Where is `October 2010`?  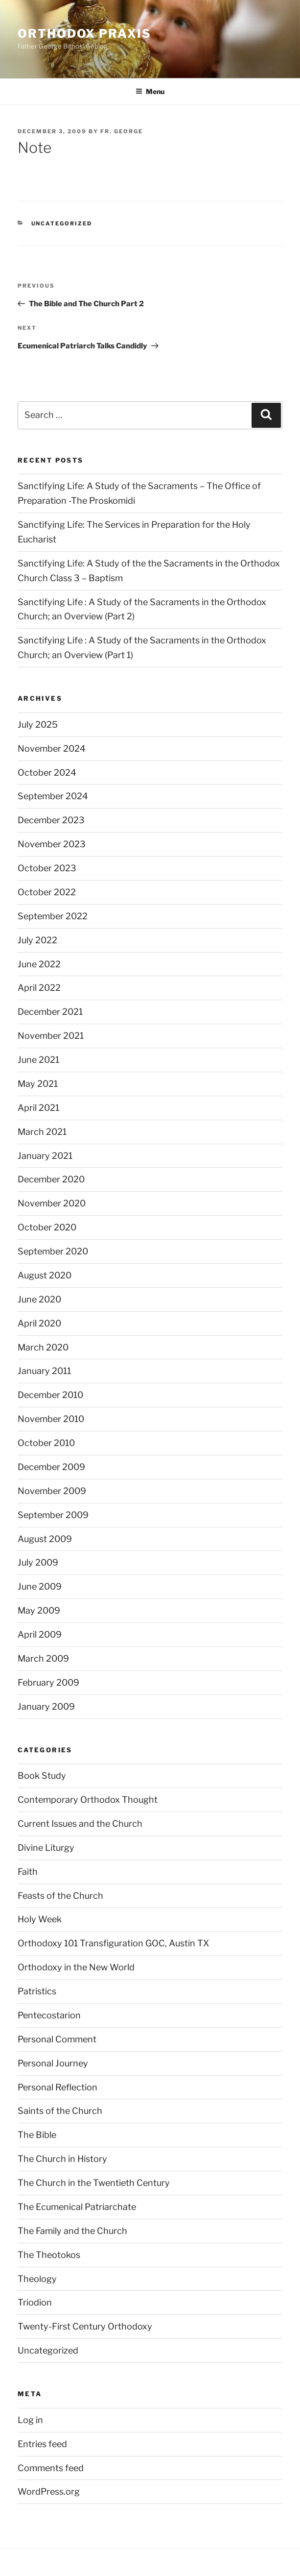 October 2010 is located at coordinates (46, 1443).